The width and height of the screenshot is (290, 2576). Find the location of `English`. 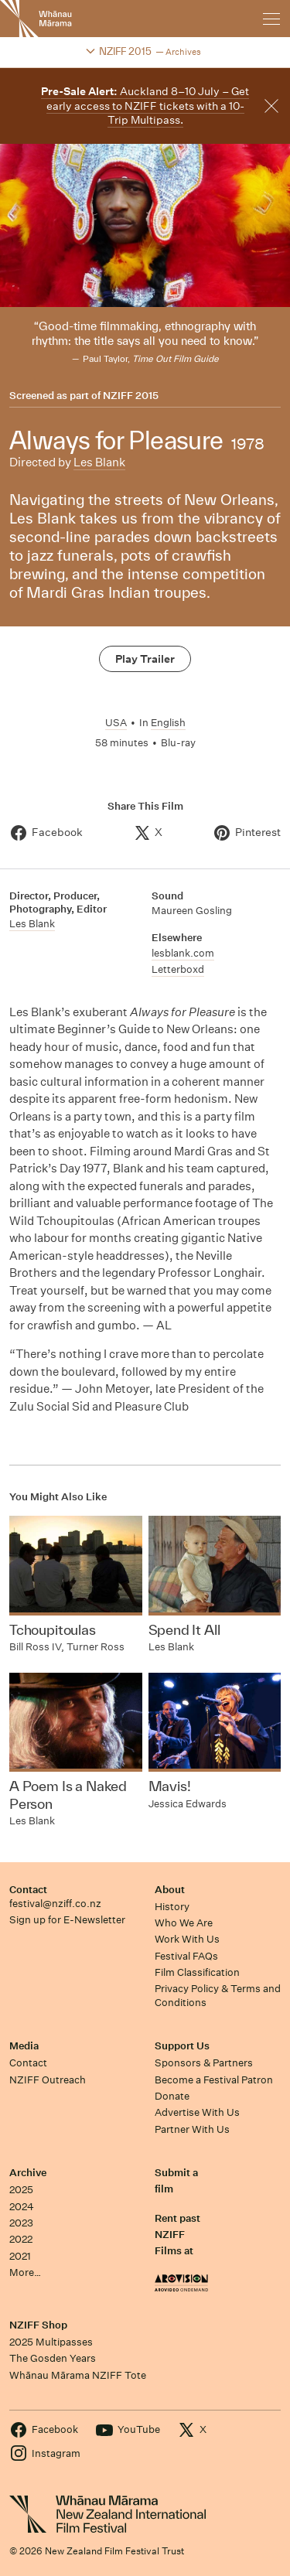

English is located at coordinates (168, 722).